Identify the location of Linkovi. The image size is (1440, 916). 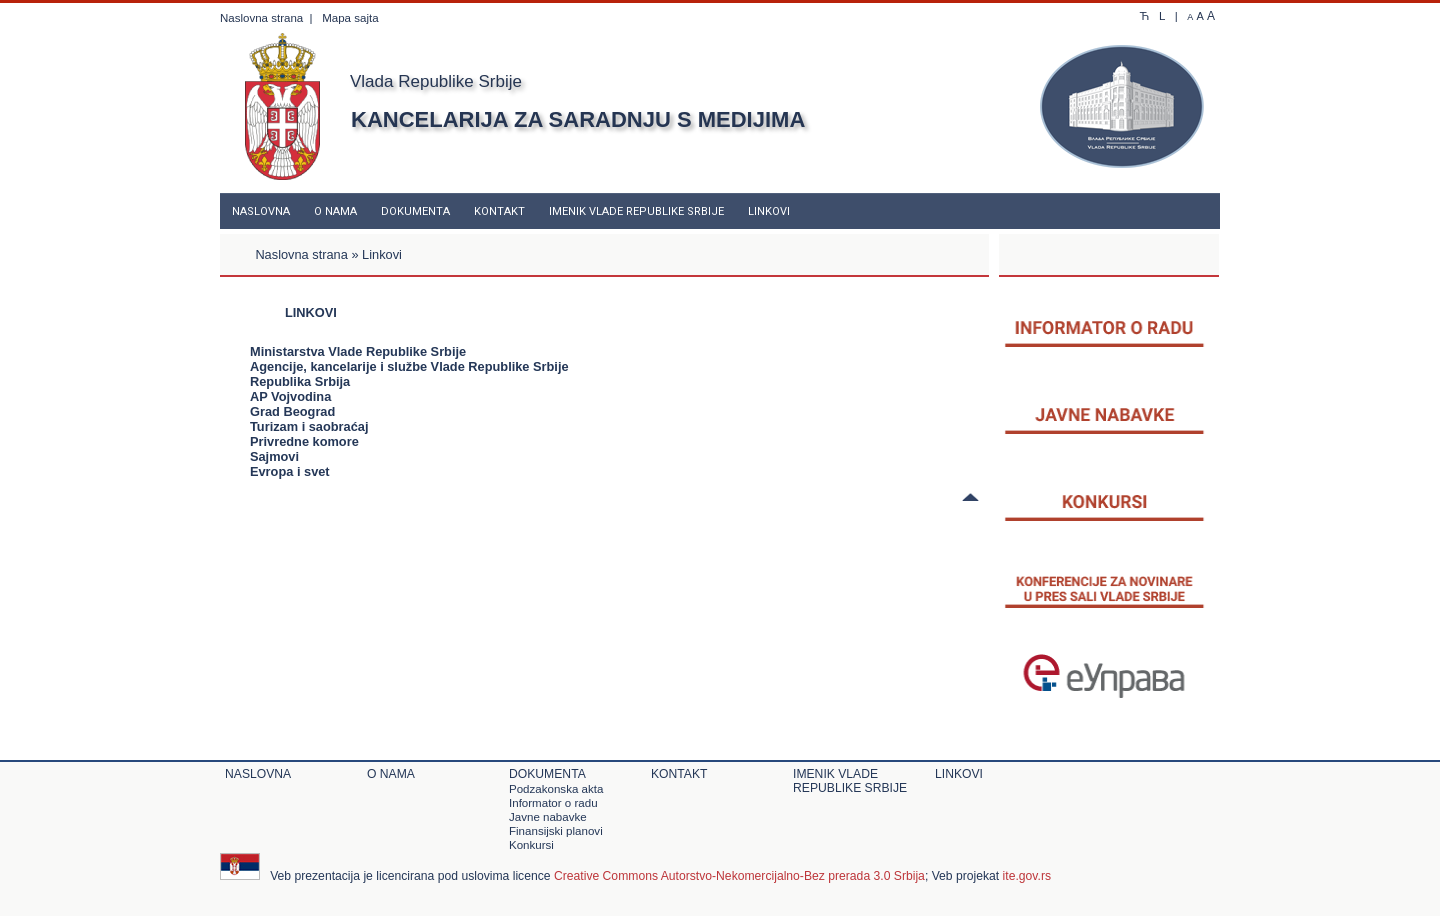
(769, 211).